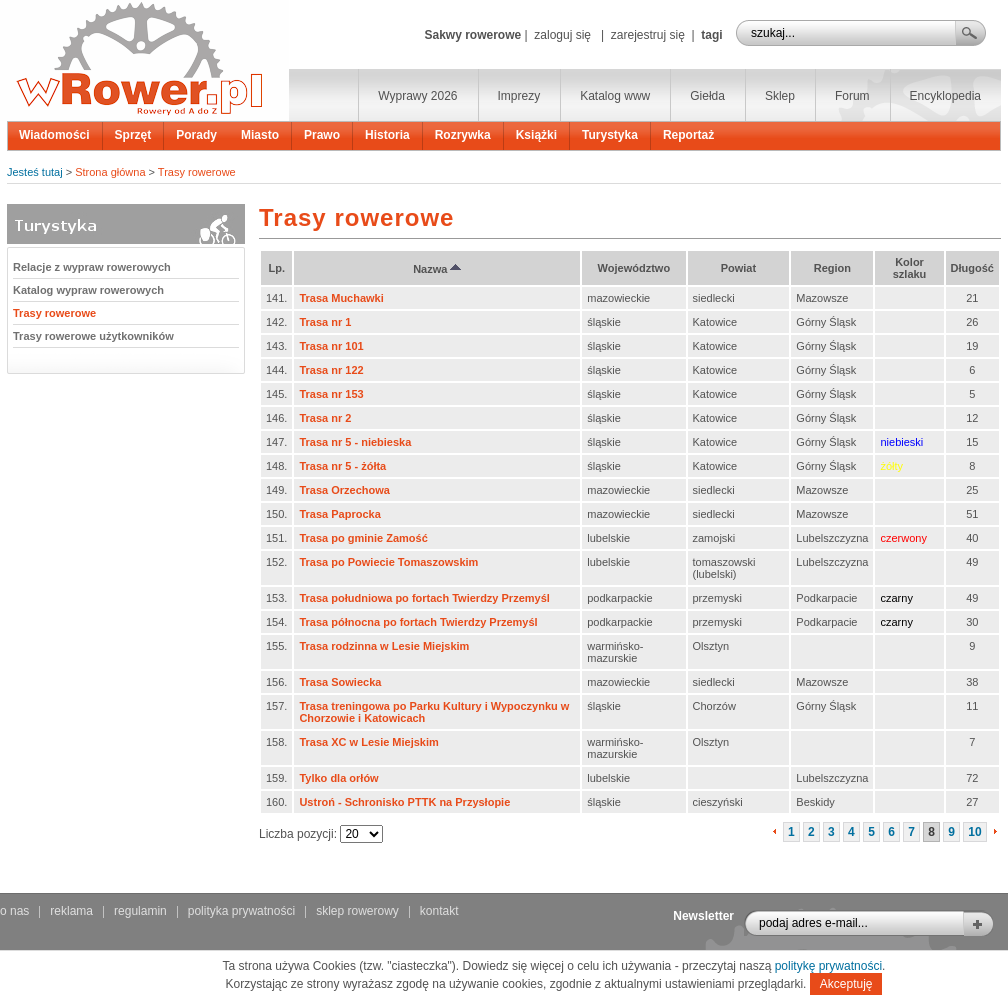  What do you see at coordinates (325, 418) in the screenshot?
I see `Trasa nr 2` at bounding box center [325, 418].